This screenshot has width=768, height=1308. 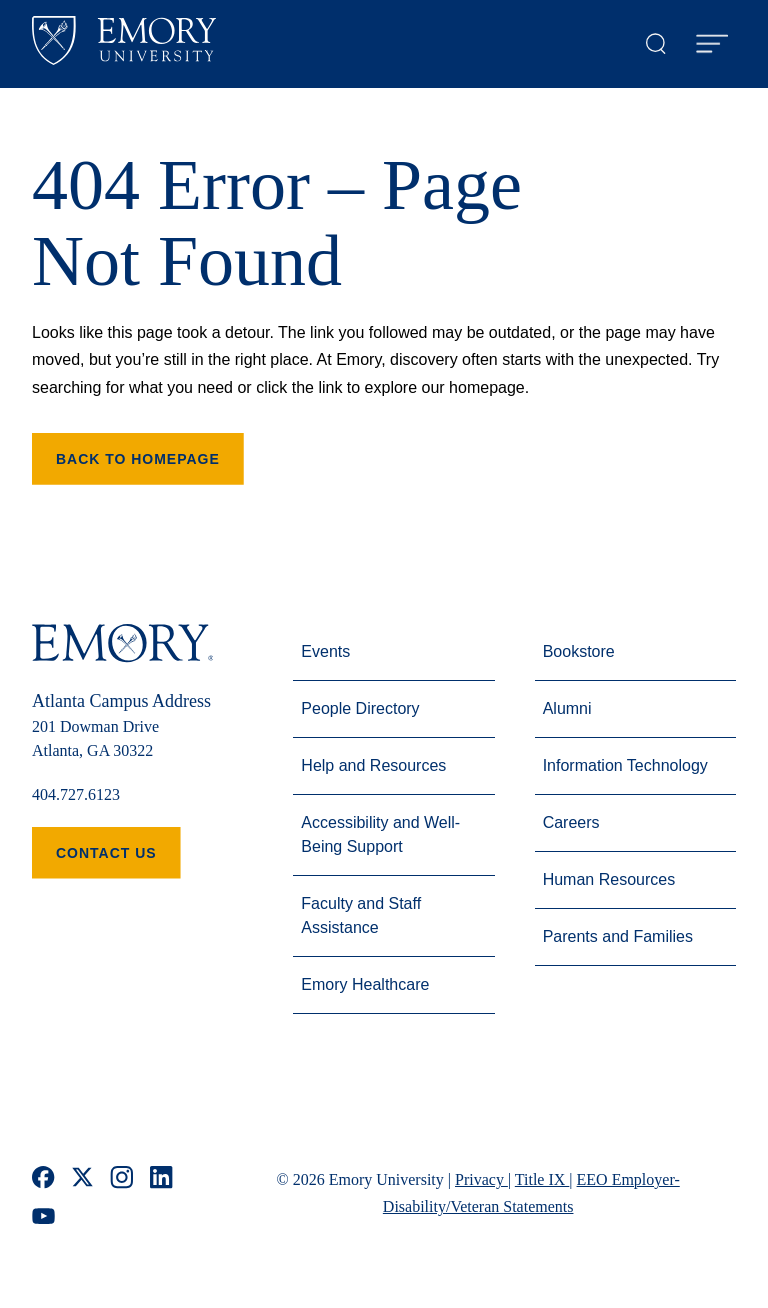 I want to click on [x], so click(x=82, y=1177).